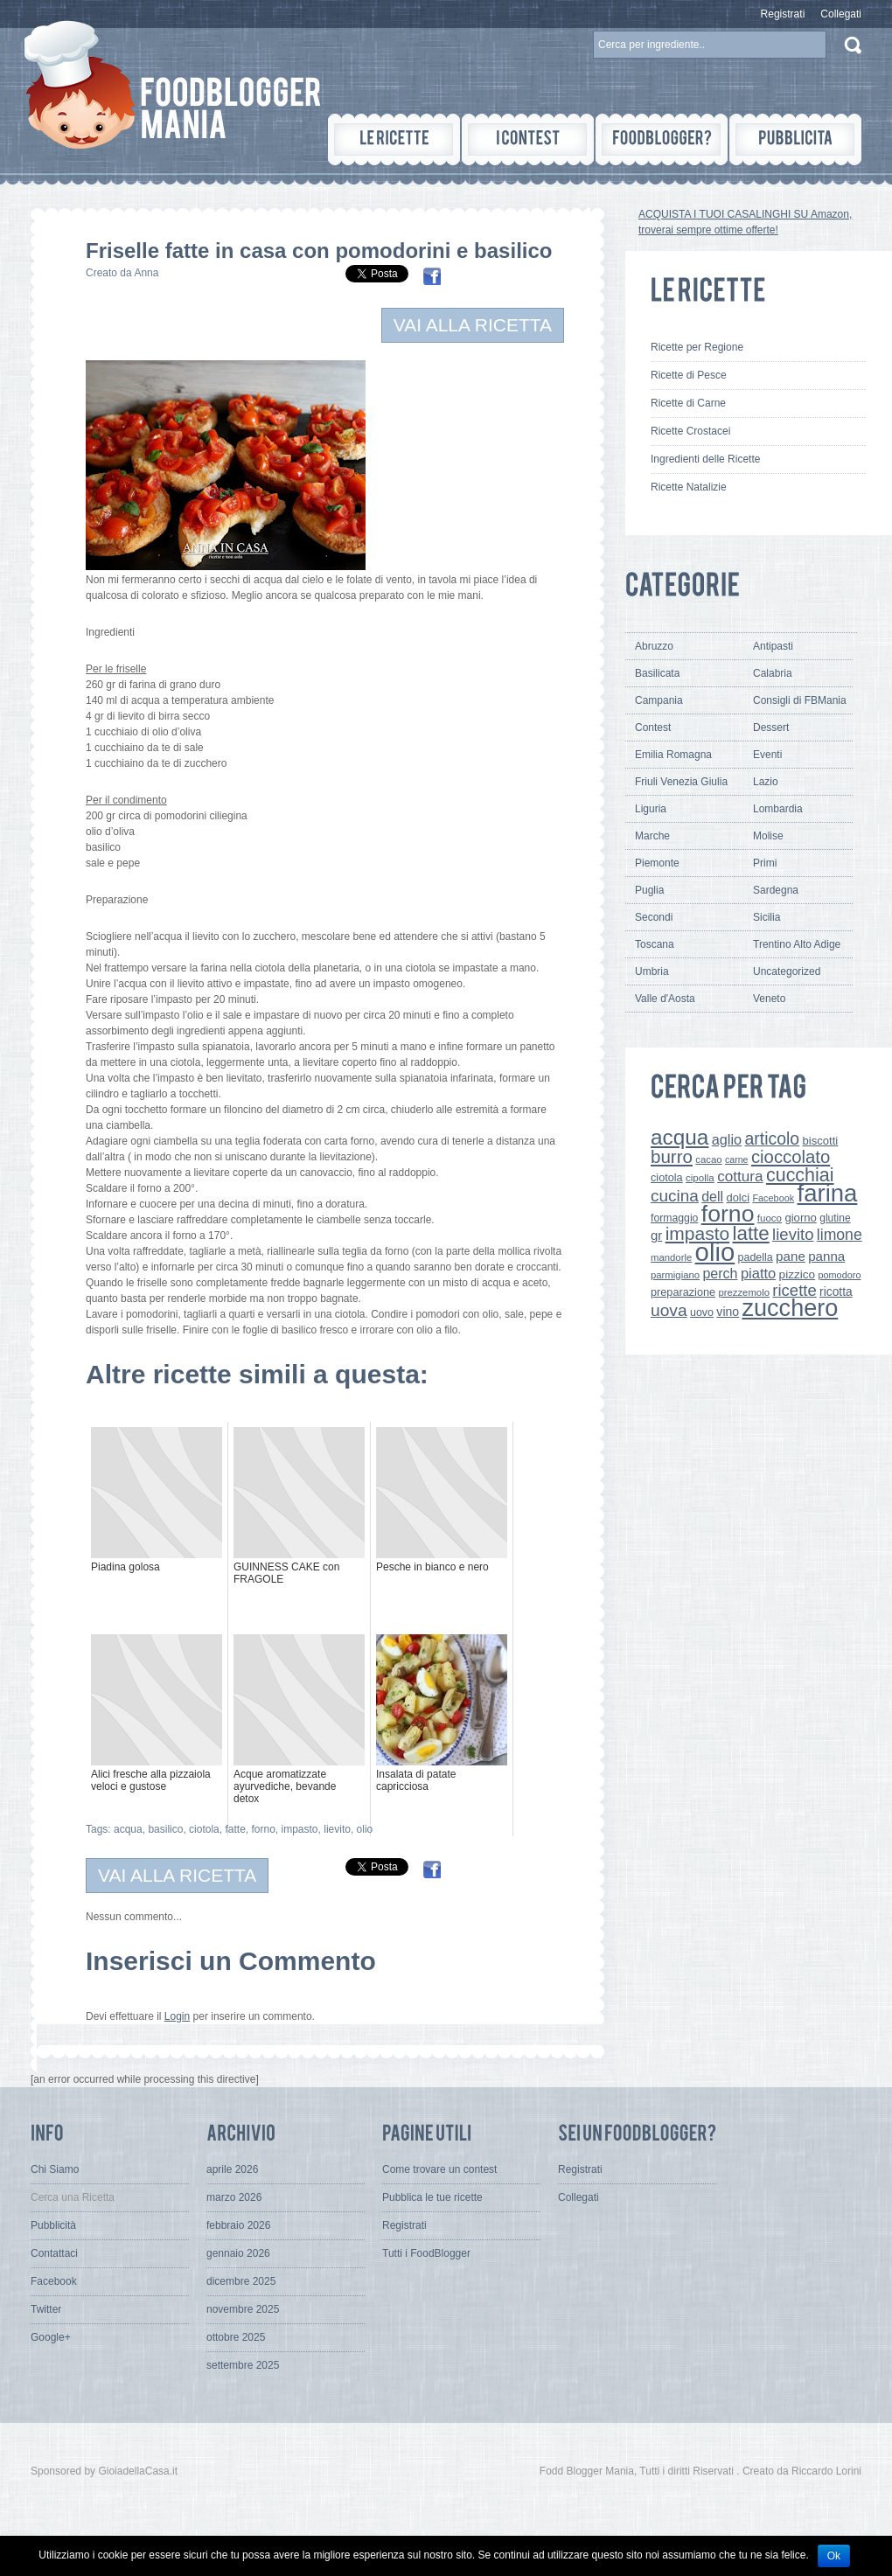  I want to click on settembre 2025, so click(242, 2365).